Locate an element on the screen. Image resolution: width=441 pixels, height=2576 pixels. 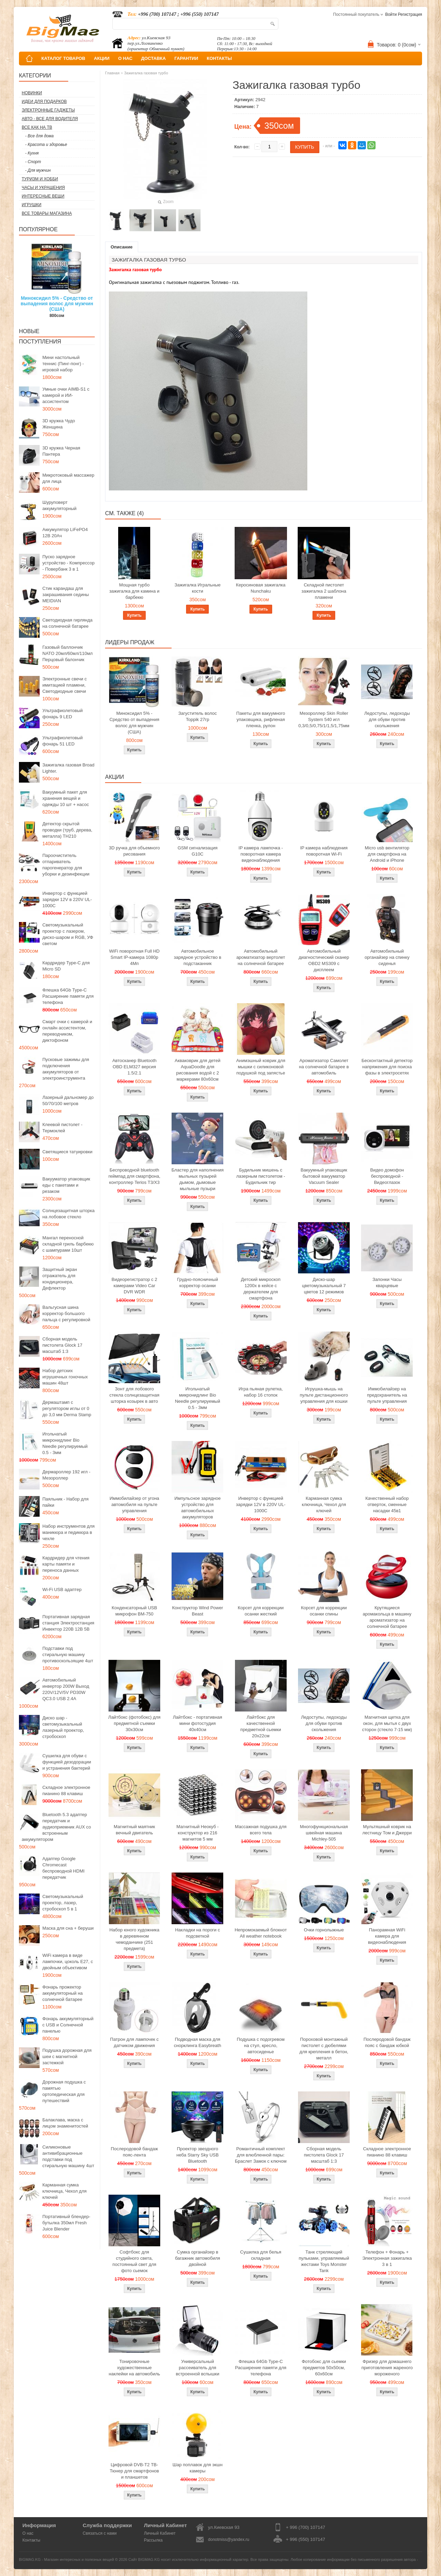
3D кружка Черная Пантера is located at coordinates (61, 451).